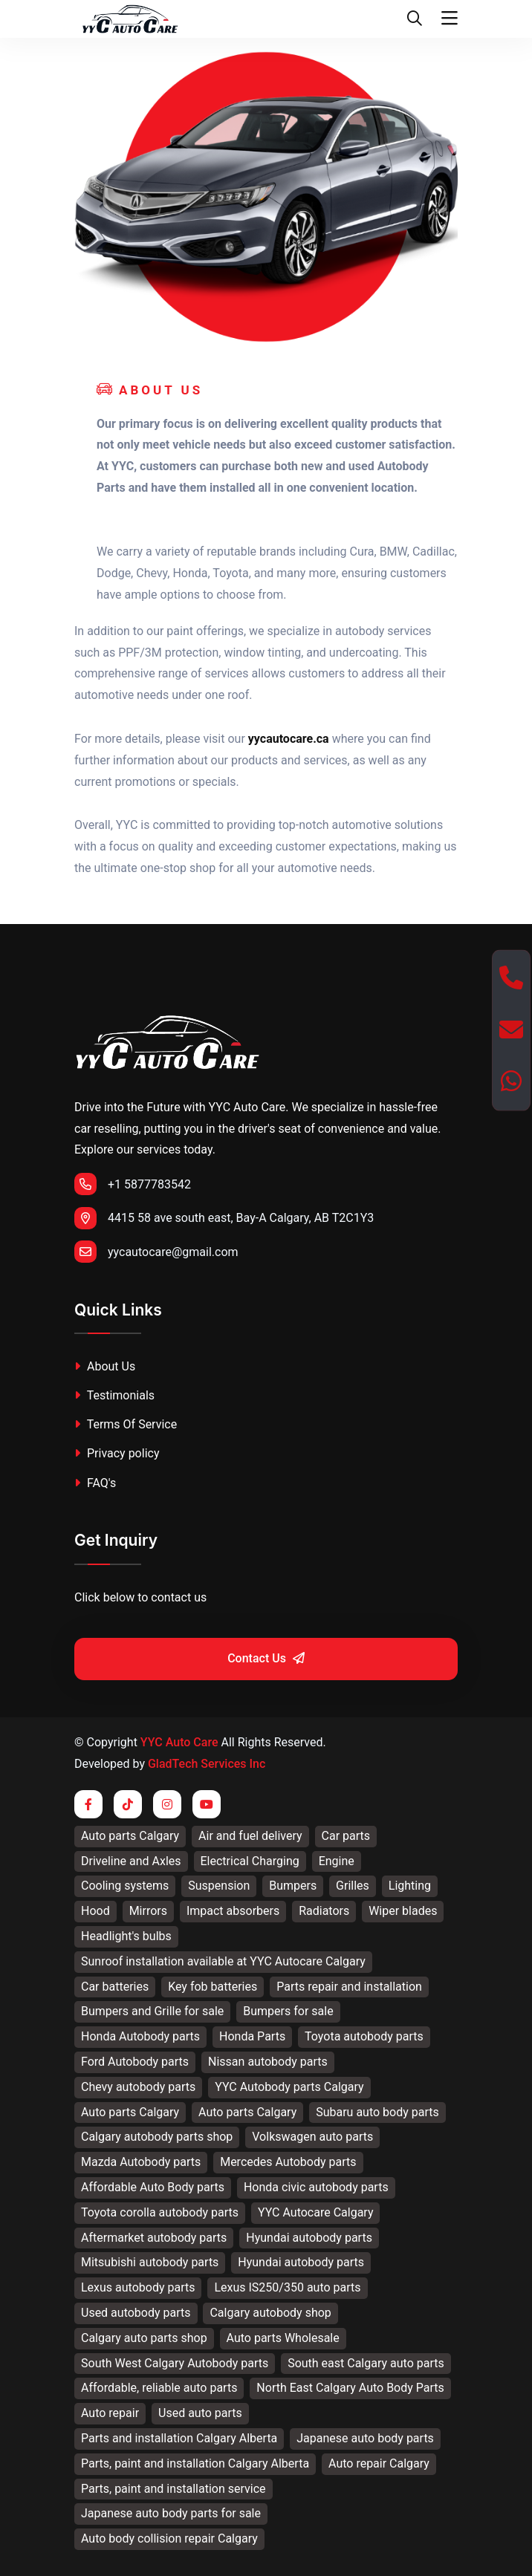 The image size is (532, 2576). What do you see at coordinates (312, 2137) in the screenshot?
I see `Volkswagen auto parts` at bounding box center [312, 2137].